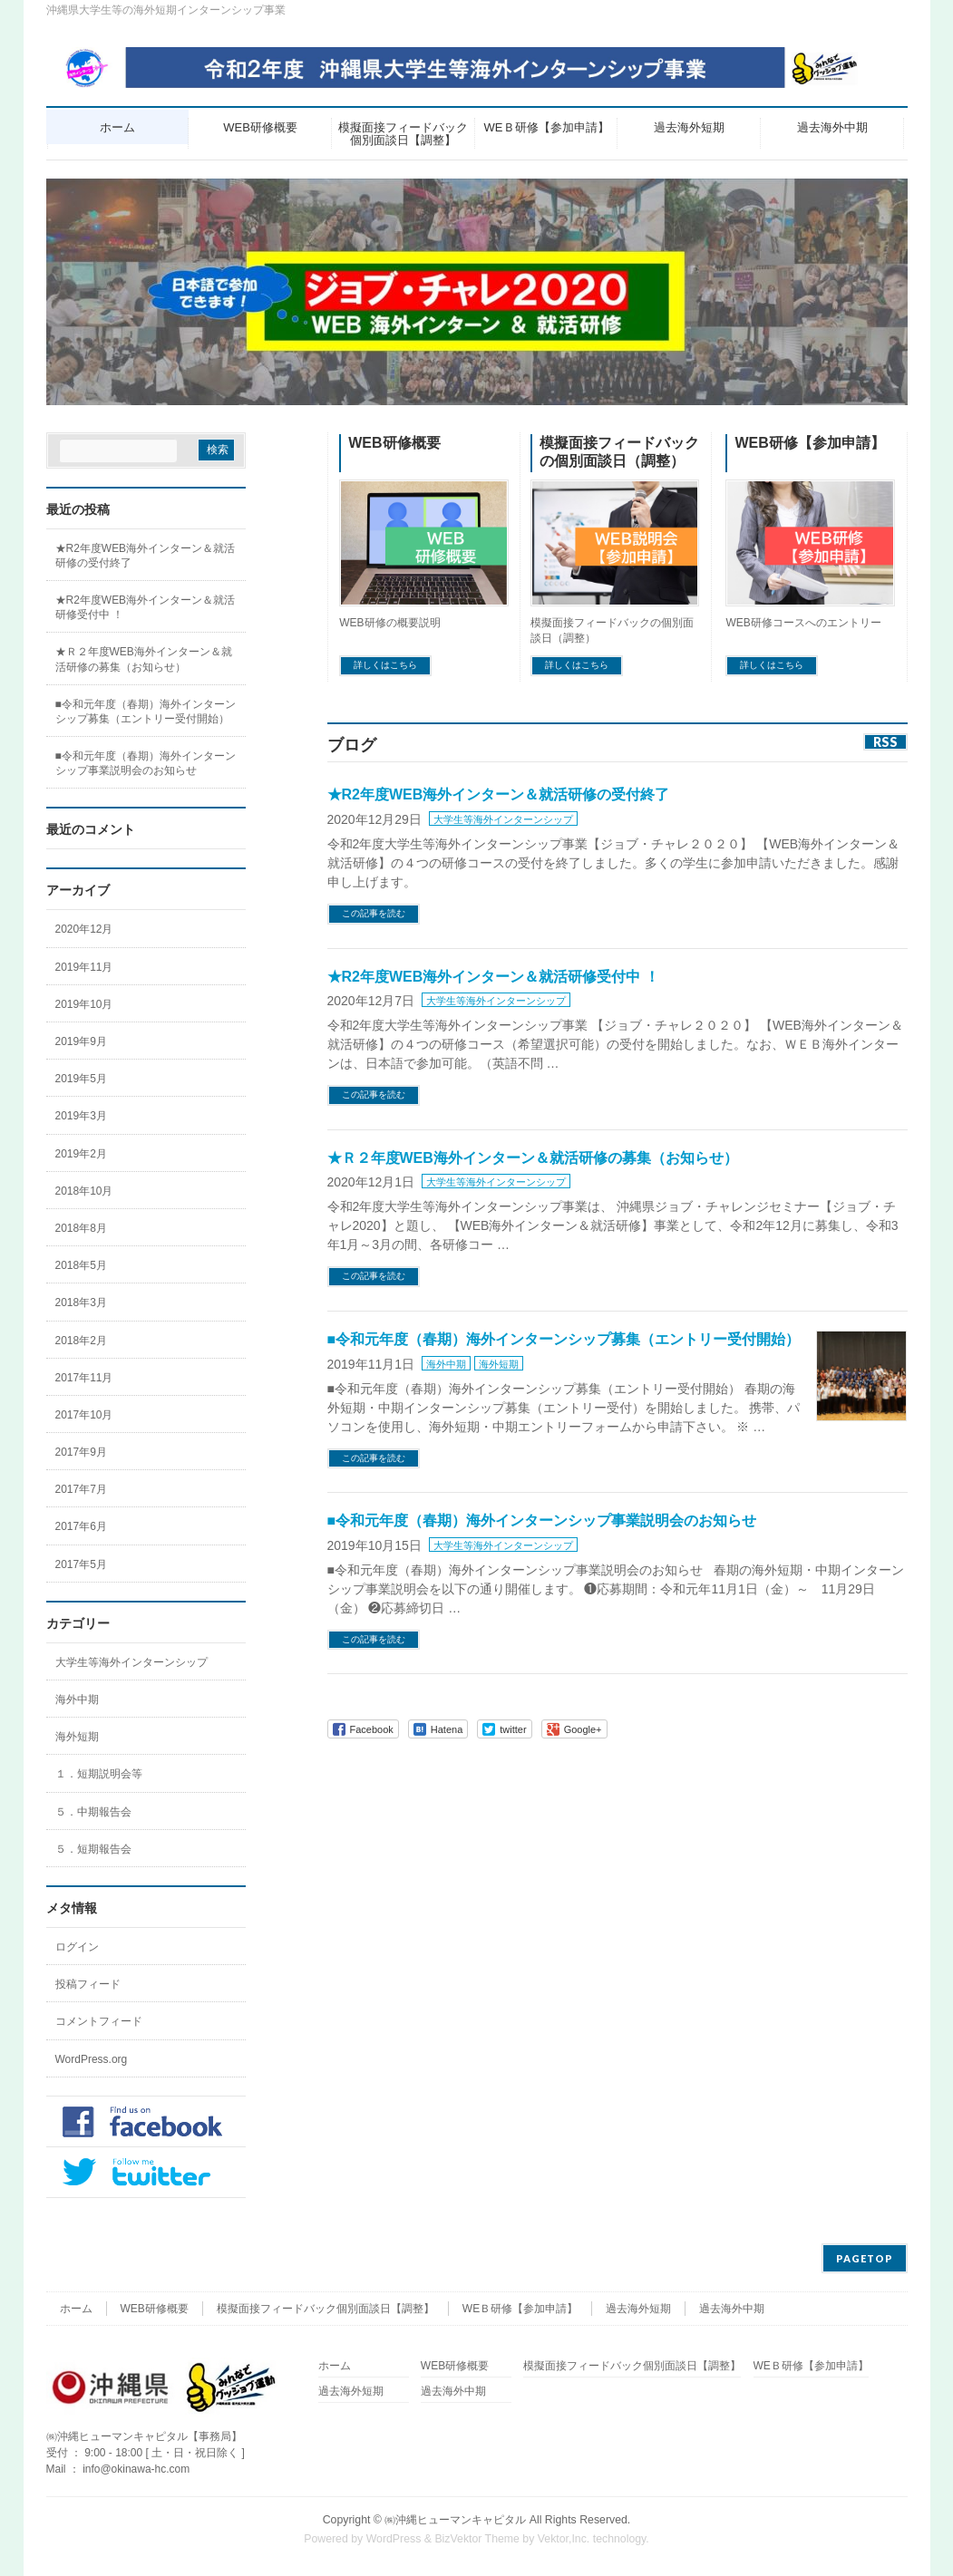 Image resolution: width=953 pixels, height=2576 pixels. I want to click on 2017年5月, so click(81, 1564).